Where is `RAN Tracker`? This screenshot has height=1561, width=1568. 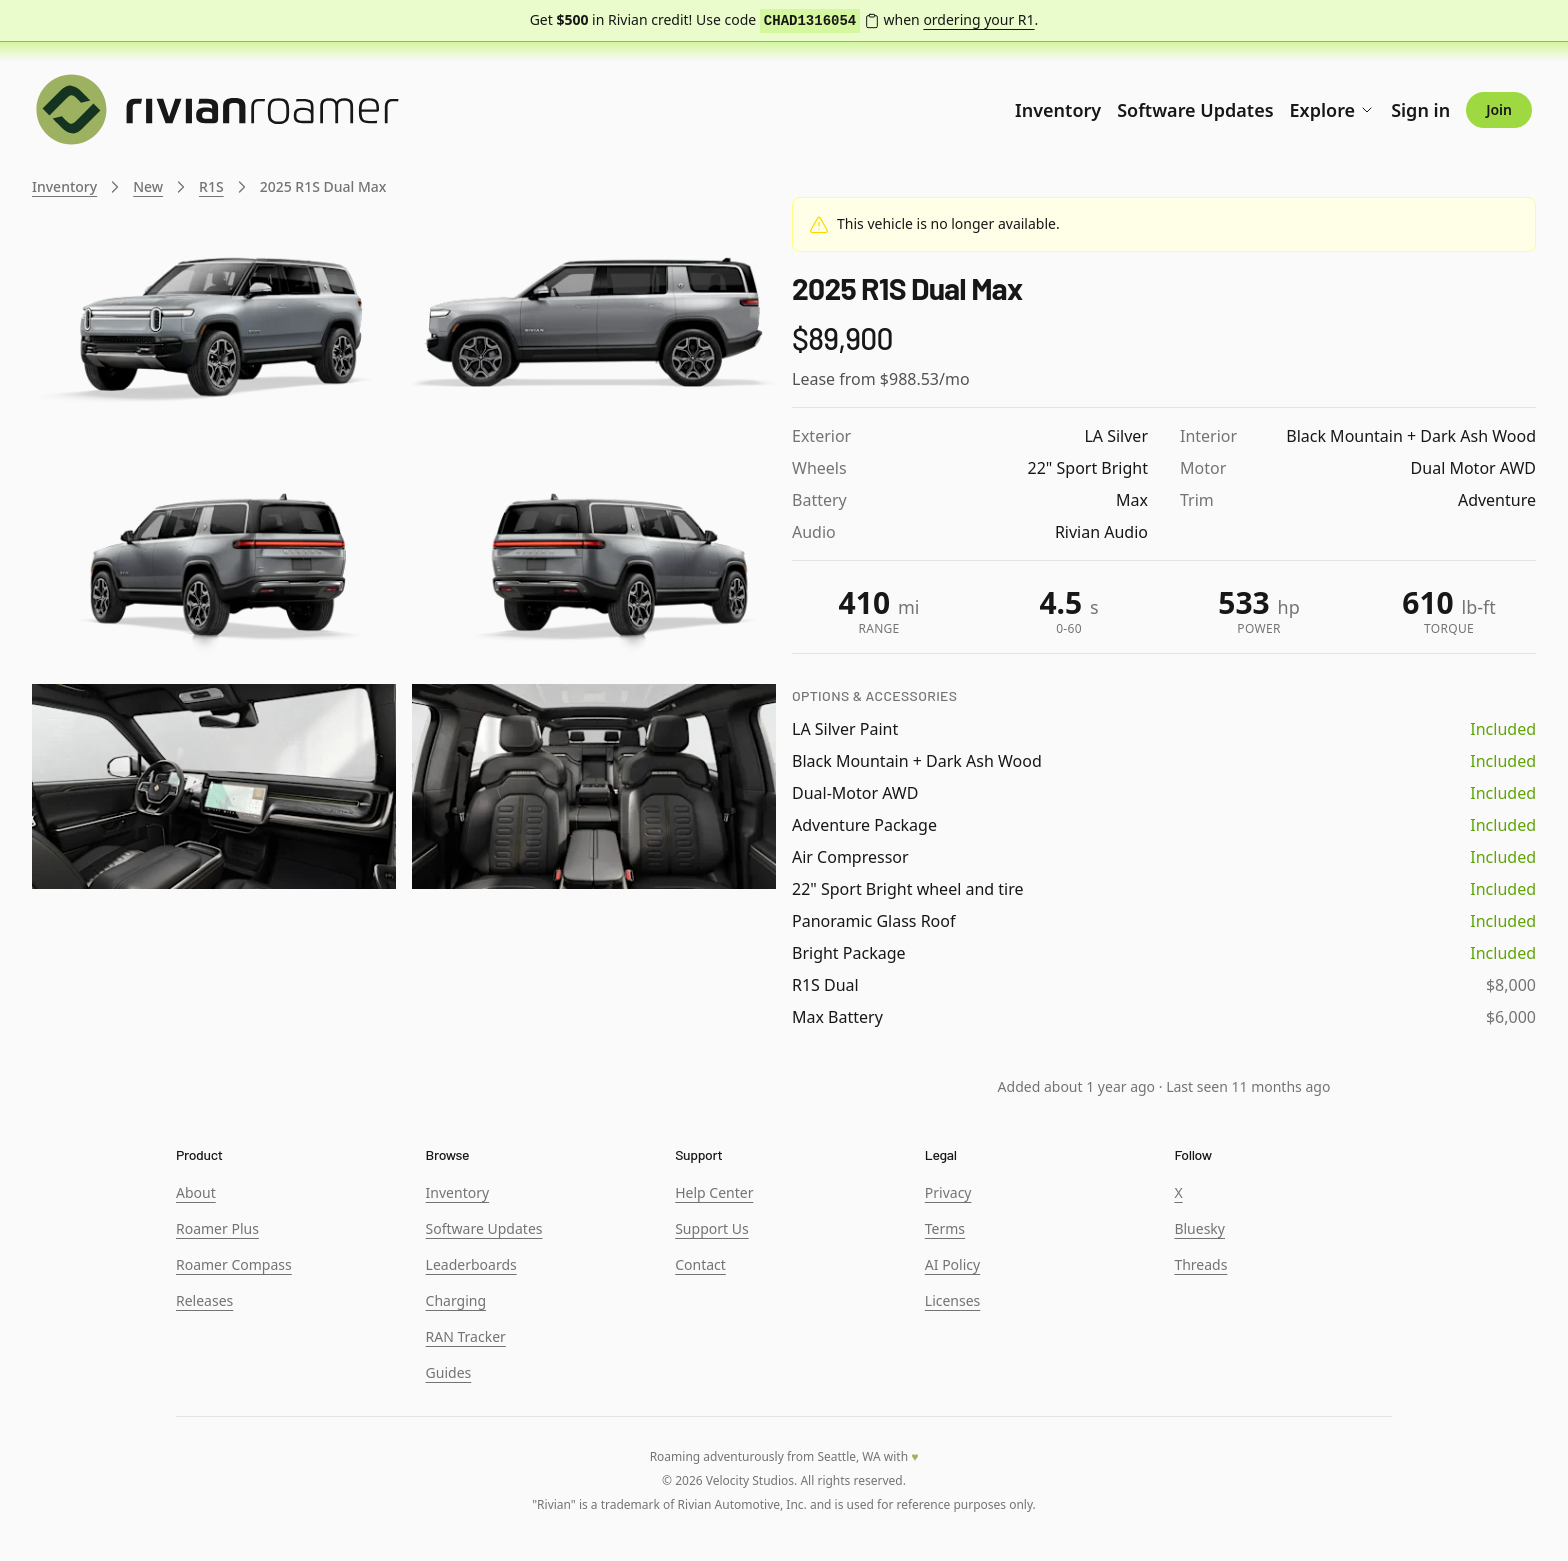 RAN Tracker is located at coordinates (466, 1336).